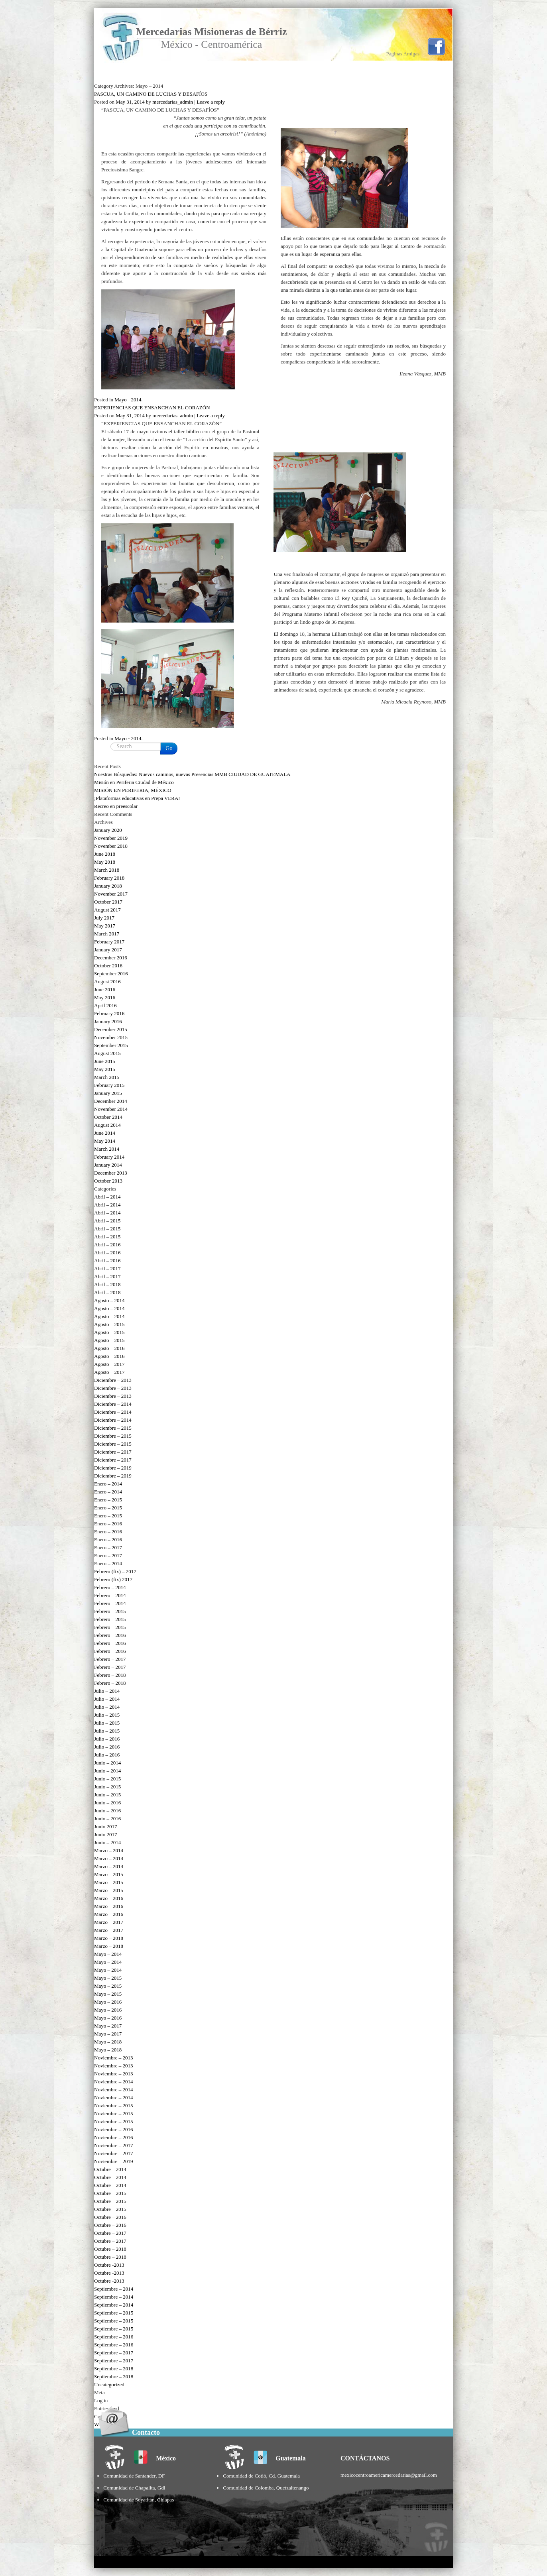 This screenshot has height=2576, width=547. Describe the element at coordinates (104, 1069) in the screenshot. I see `May 2015` at that location.